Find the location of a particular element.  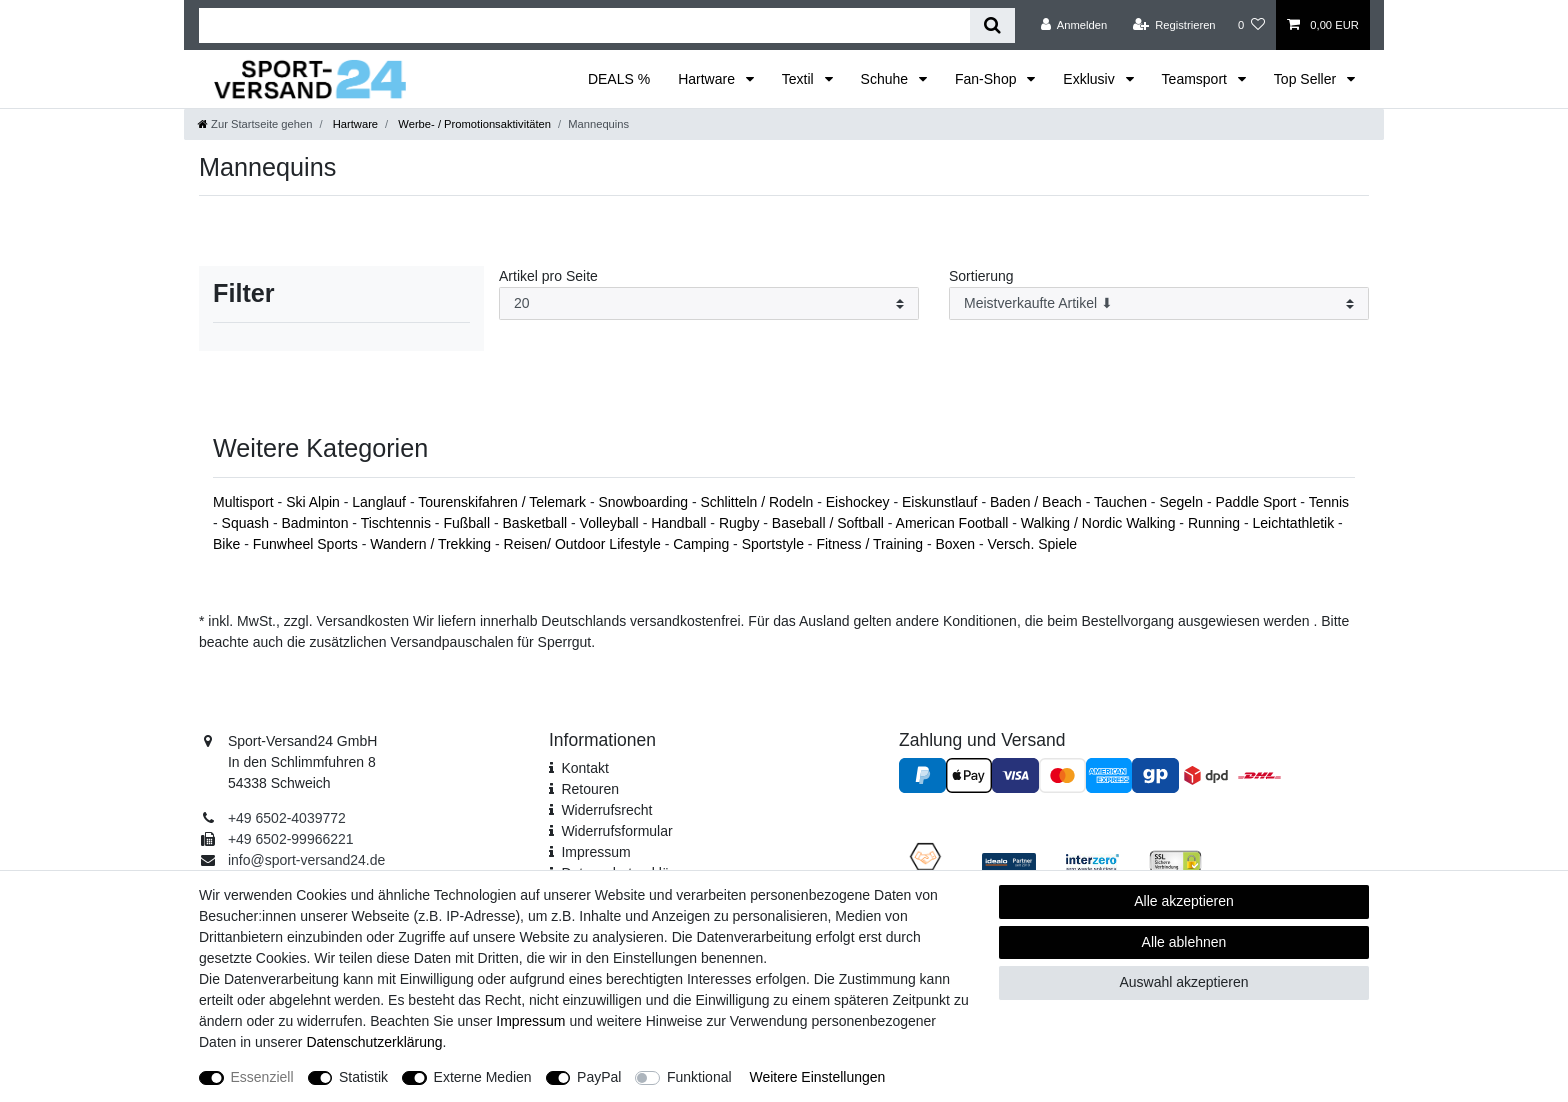

Baseball / Softball is located at coordinates (830, 523).